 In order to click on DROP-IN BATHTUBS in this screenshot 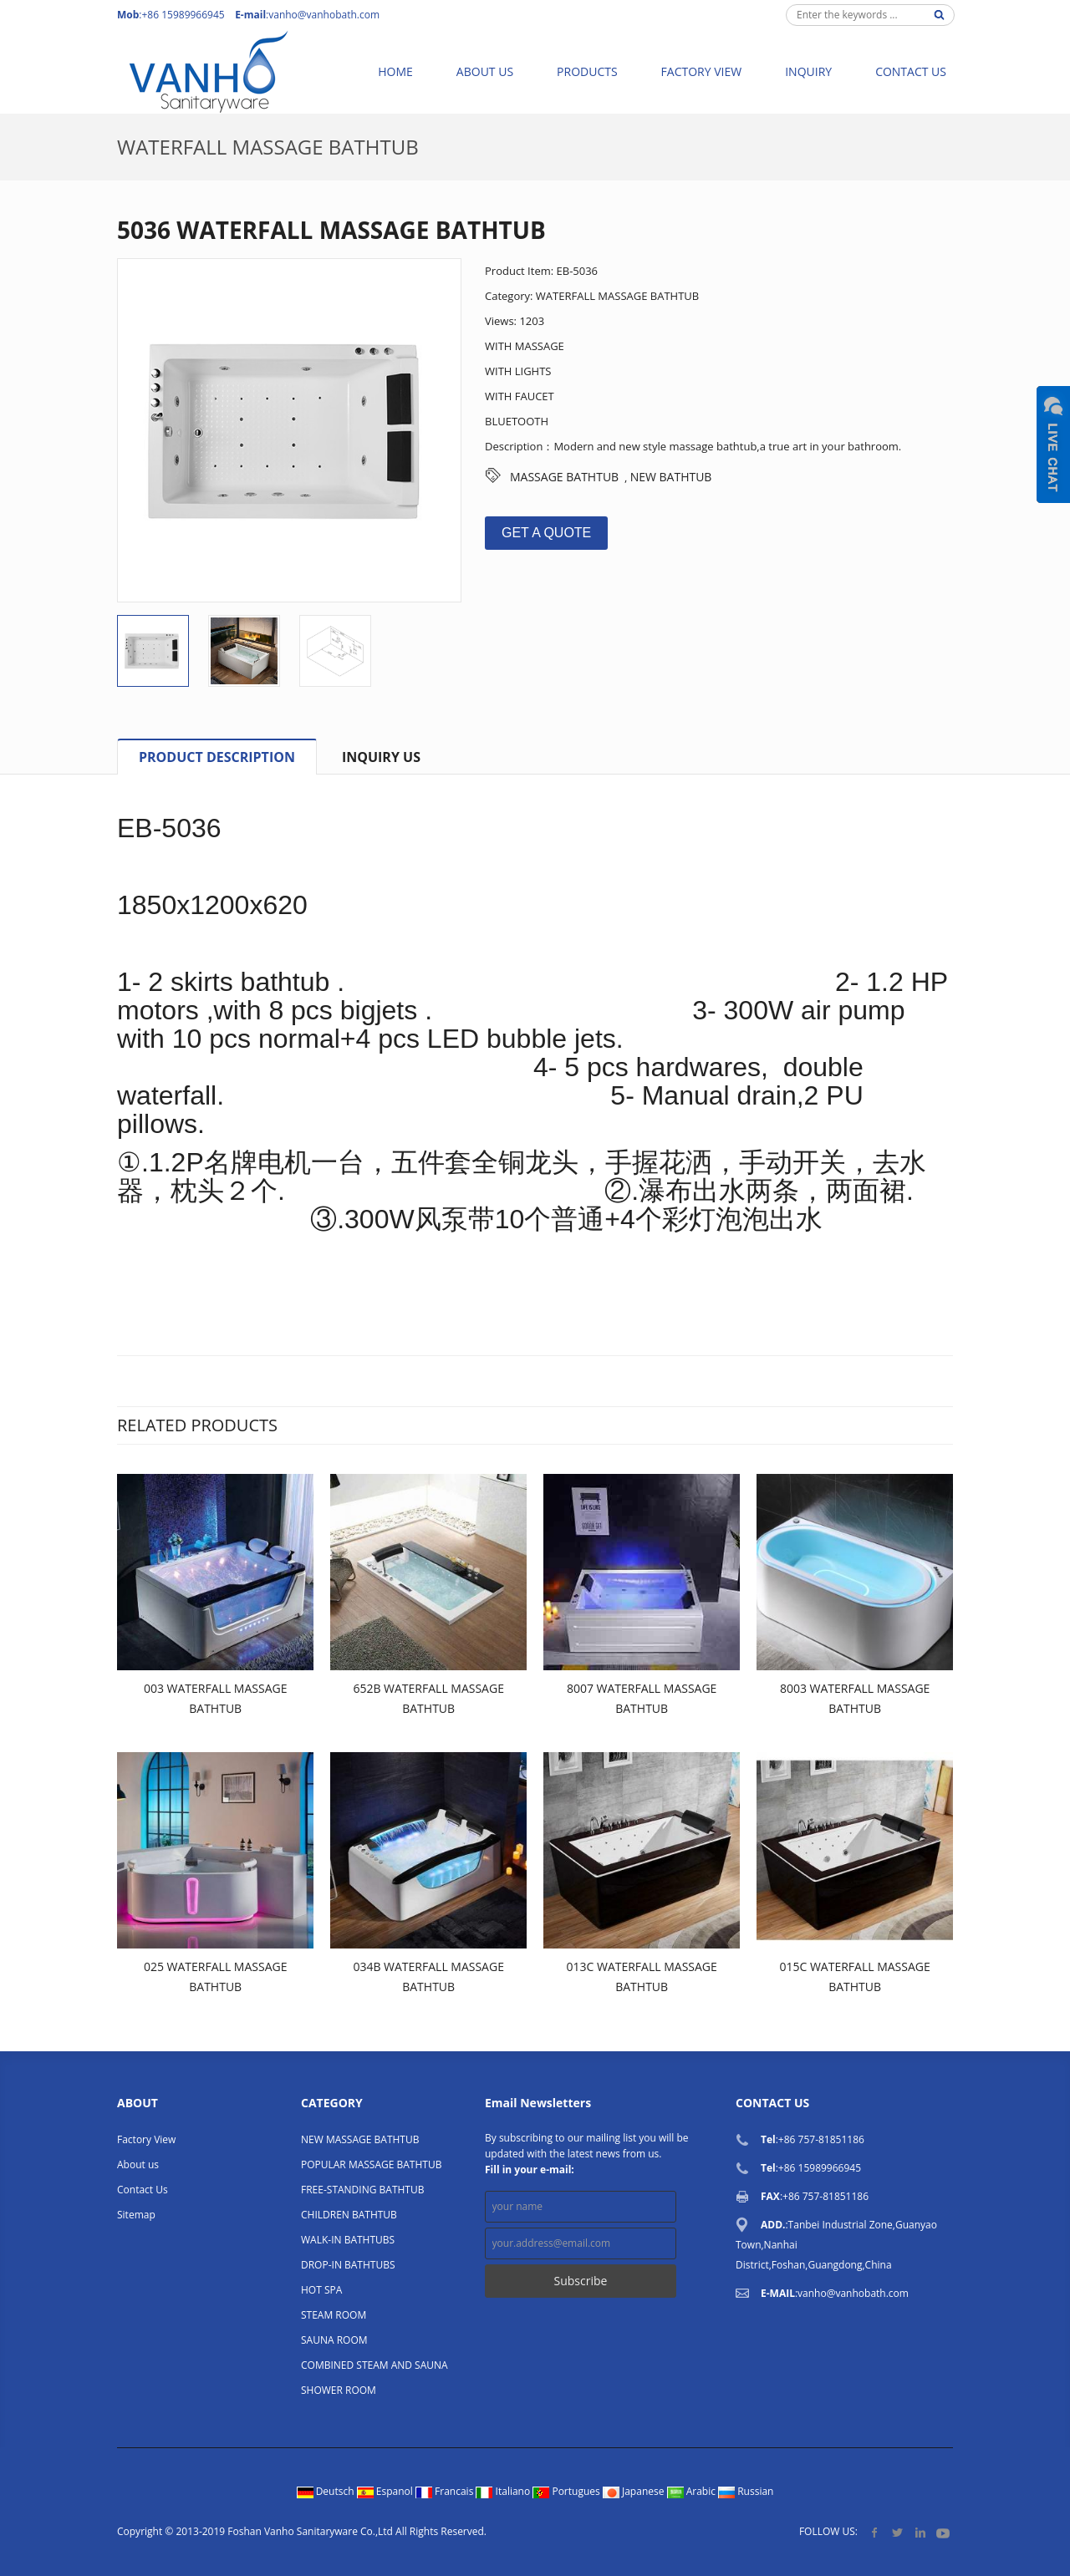, I will do `click(348, 2265)`.